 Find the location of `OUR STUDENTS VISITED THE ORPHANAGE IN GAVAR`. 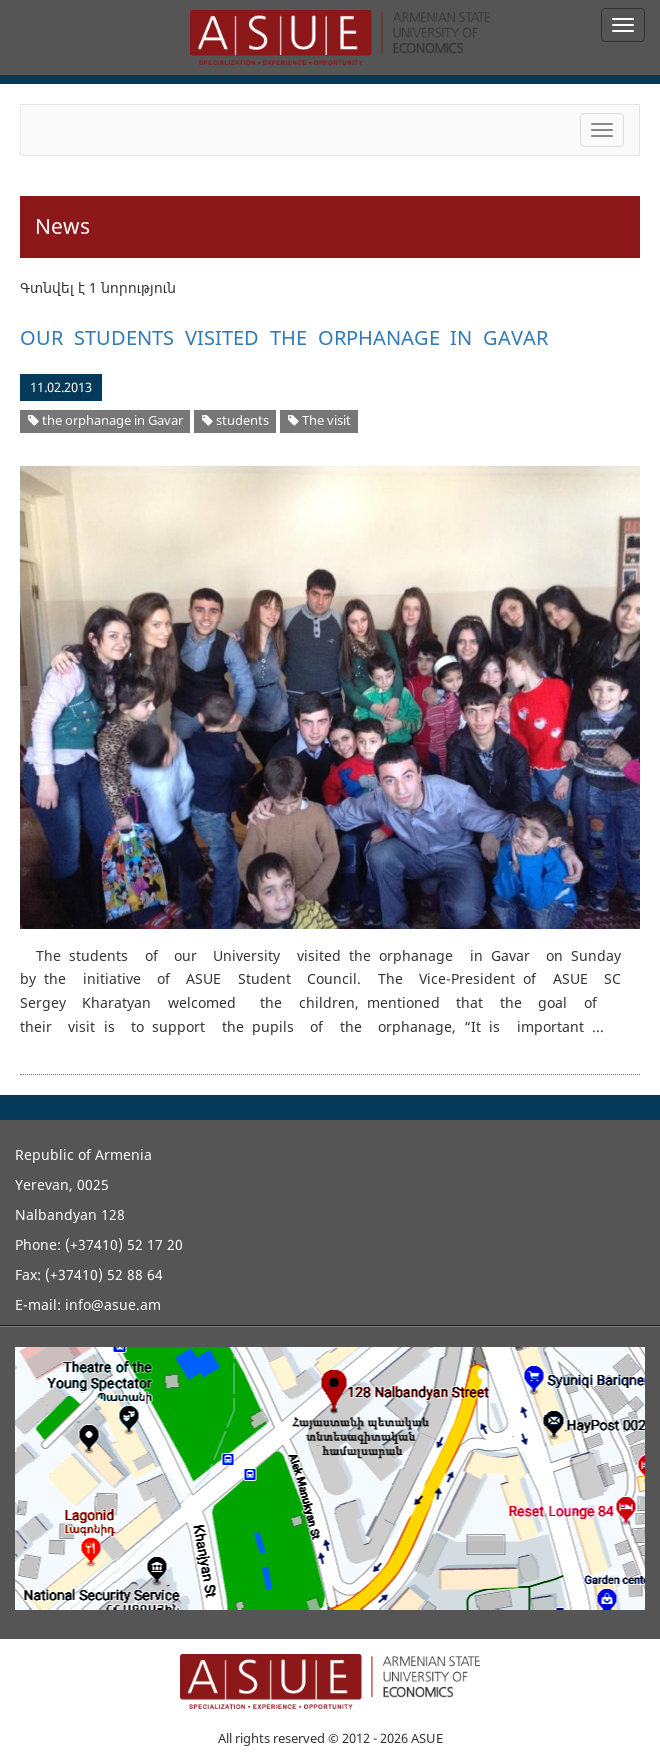

OUR STUDENTS VISITED THE ORPHANAGE IN GAVAR is located at coordinates (284, 337).